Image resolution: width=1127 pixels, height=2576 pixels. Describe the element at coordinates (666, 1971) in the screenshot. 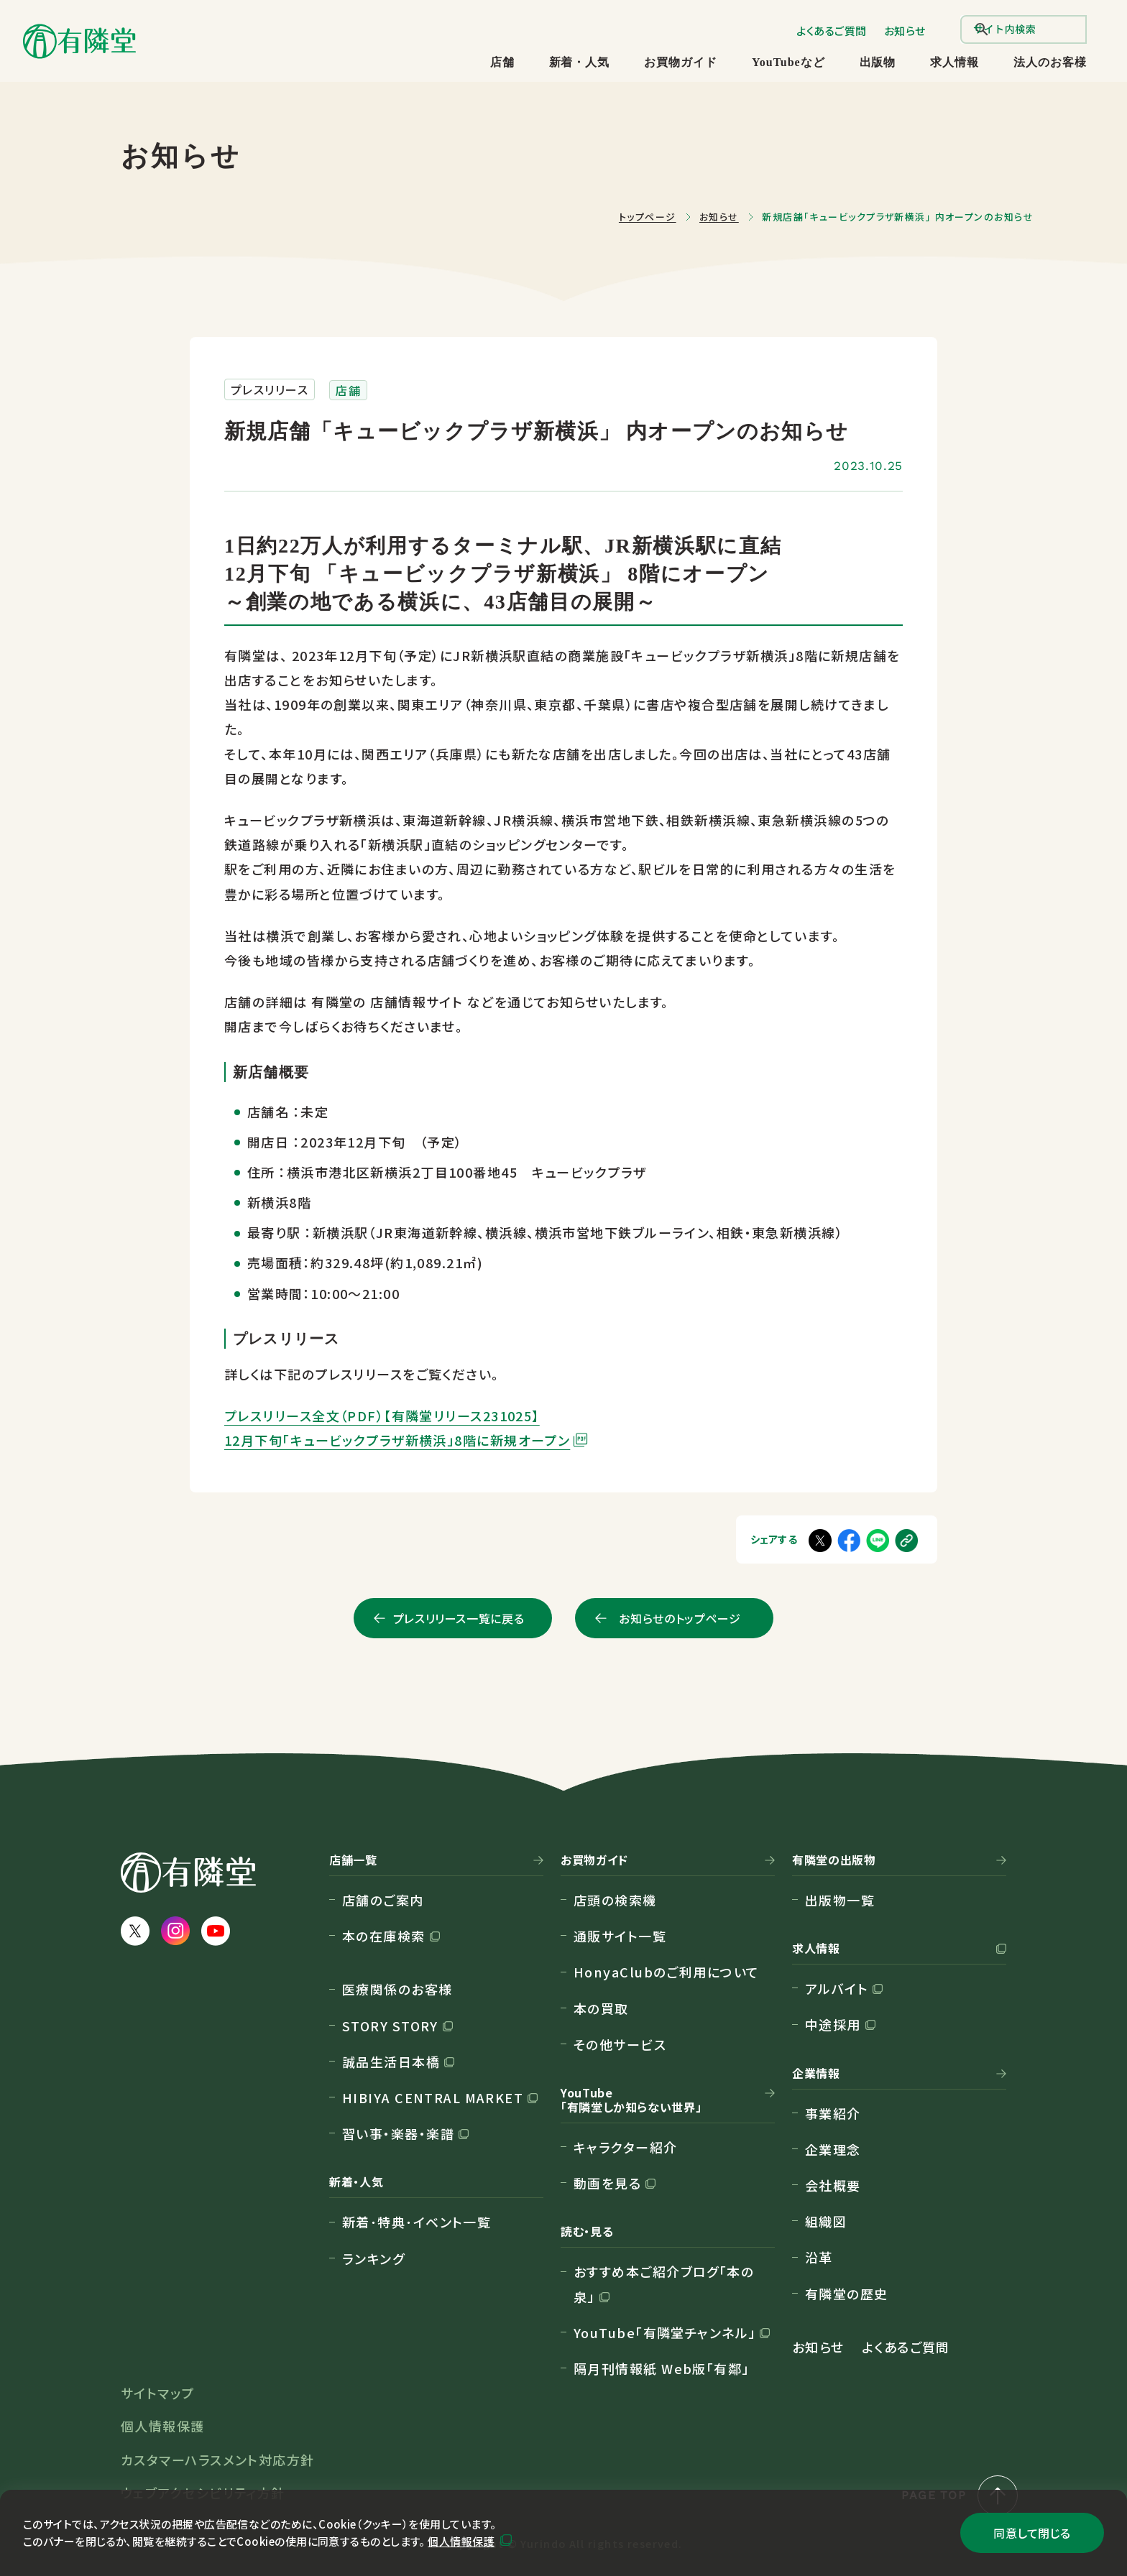

I see `HonyaClubのご利用について` at that location.